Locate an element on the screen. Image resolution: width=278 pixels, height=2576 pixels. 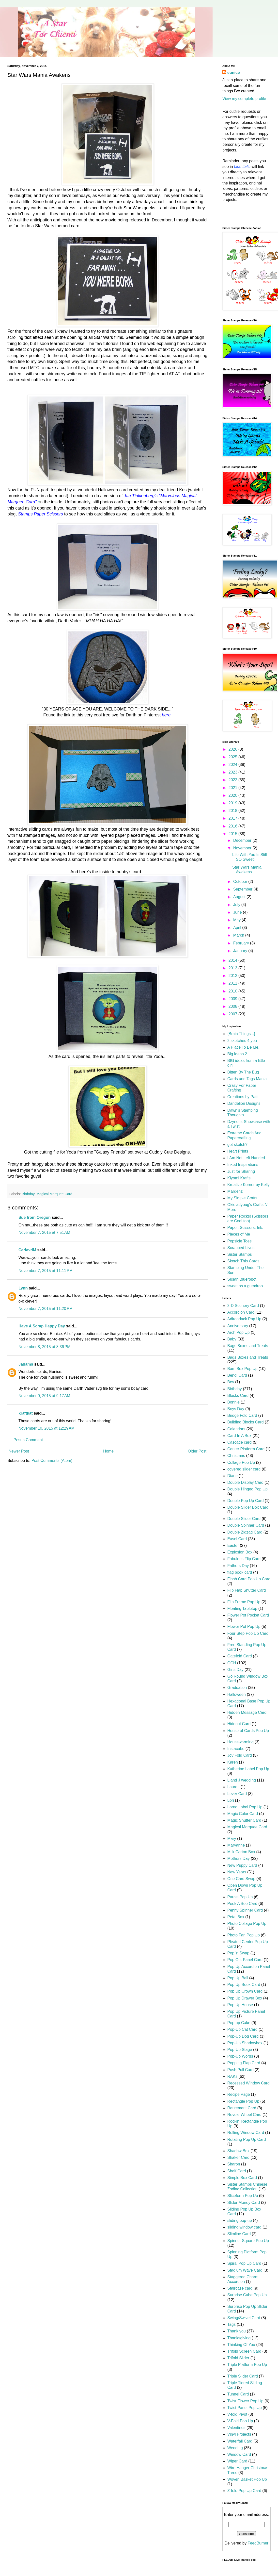
Lever Card is located at coordinates (237, 1794).